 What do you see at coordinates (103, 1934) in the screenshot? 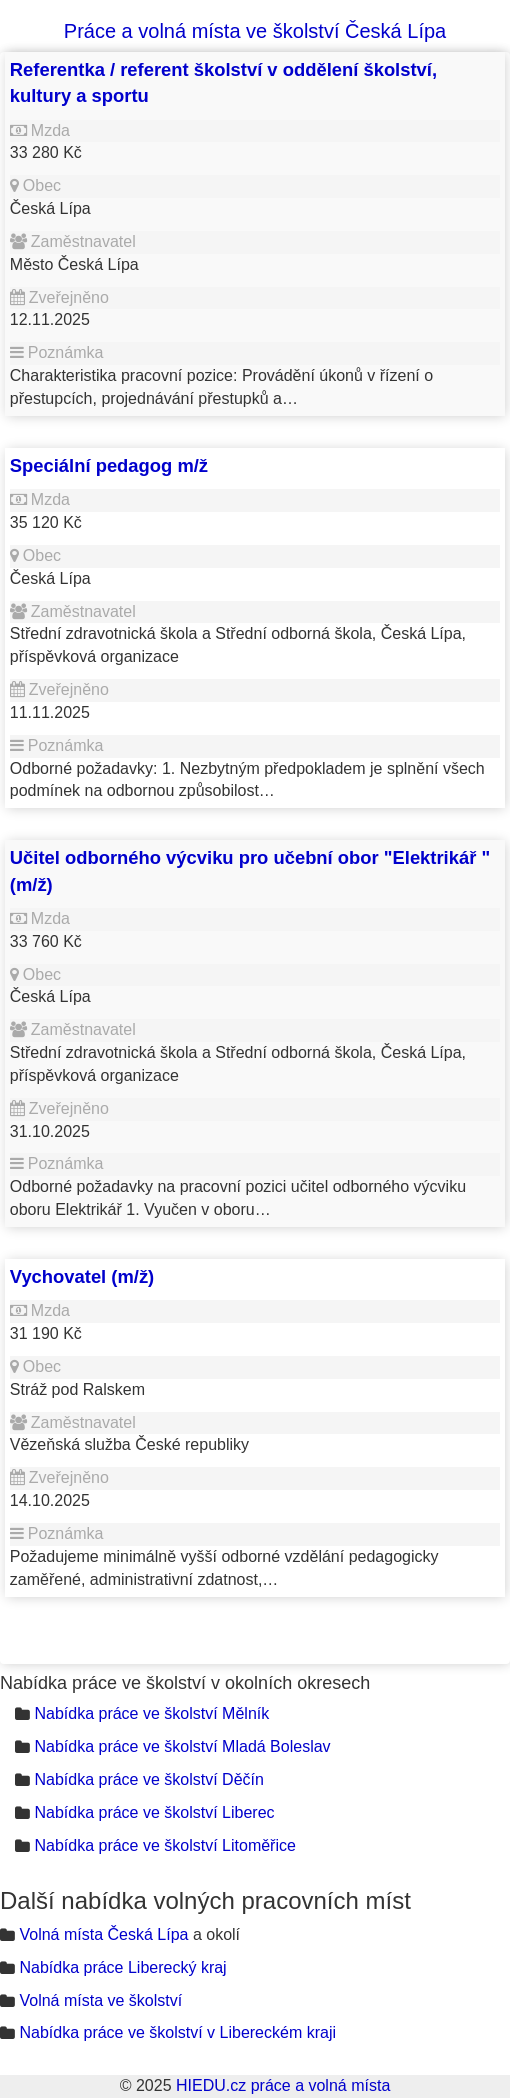
I see `Volná místa Česká Lípa` at bounding box center [103, 1934].